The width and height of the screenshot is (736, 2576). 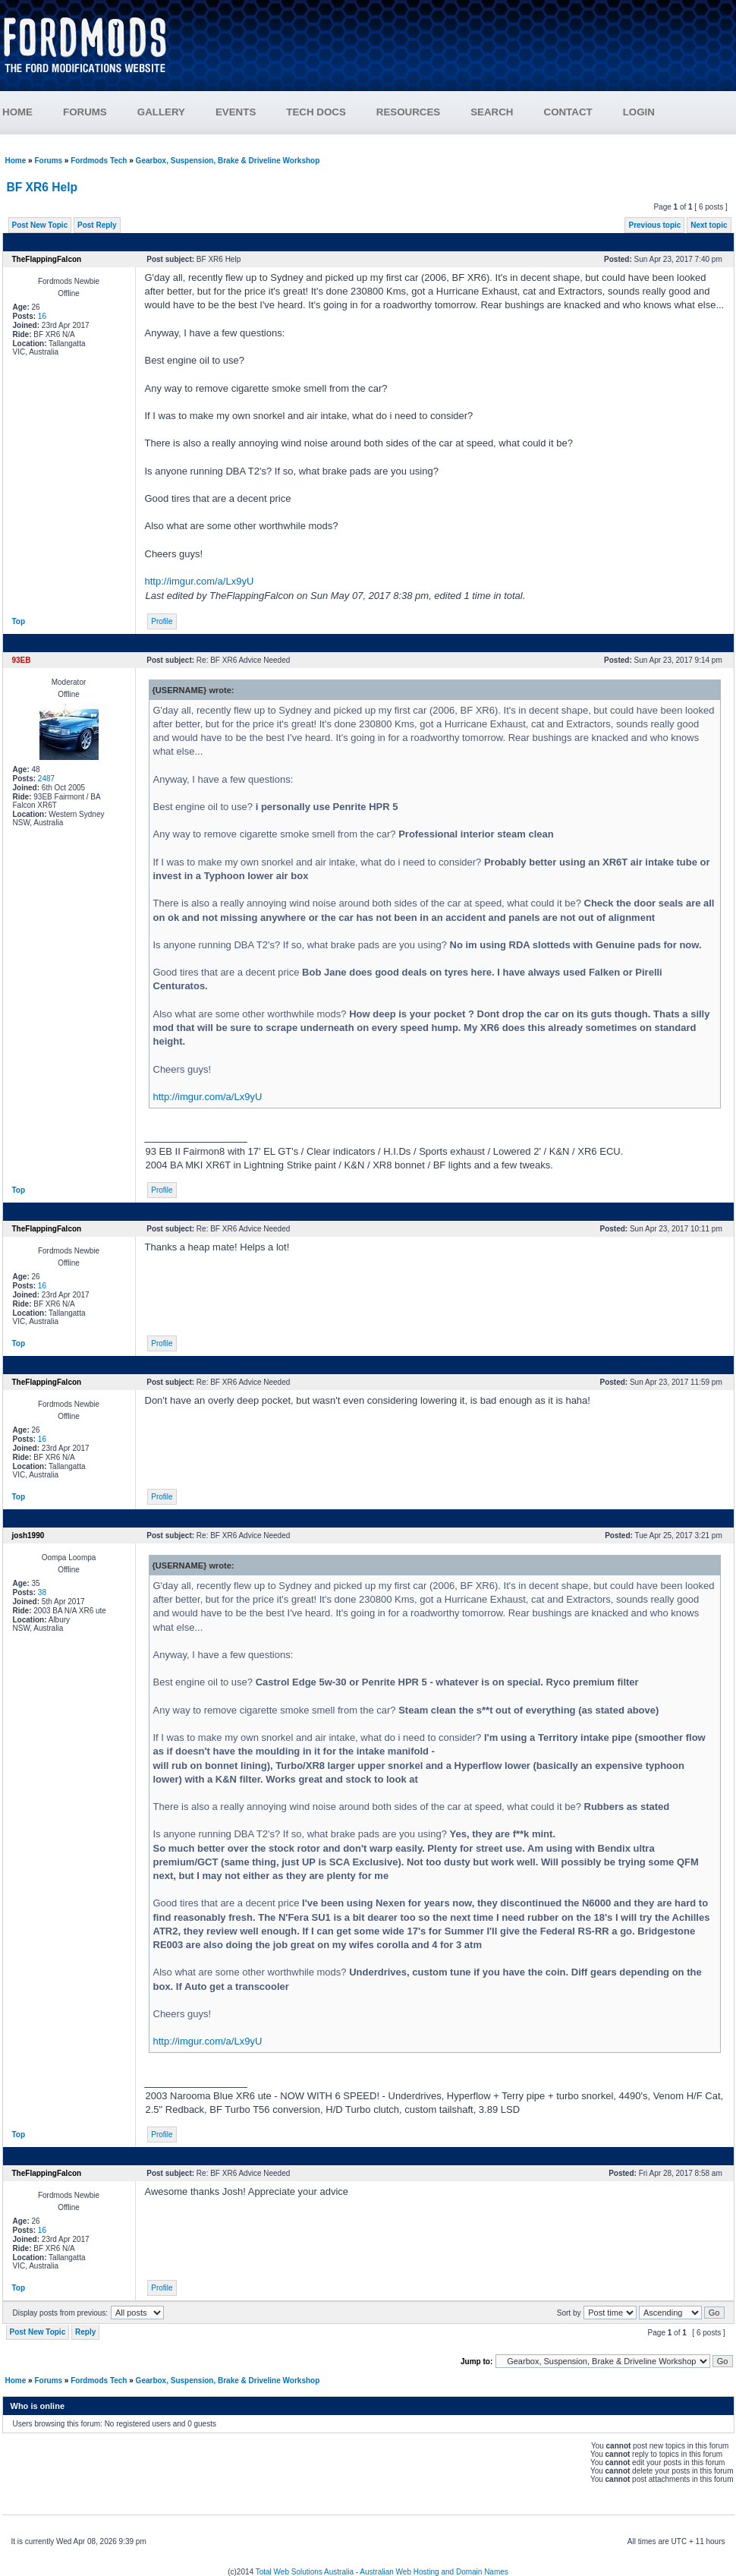 What do you see at coordinates (42, 316) in the screenshot?
I see `16` at bounding box center [42, 316].